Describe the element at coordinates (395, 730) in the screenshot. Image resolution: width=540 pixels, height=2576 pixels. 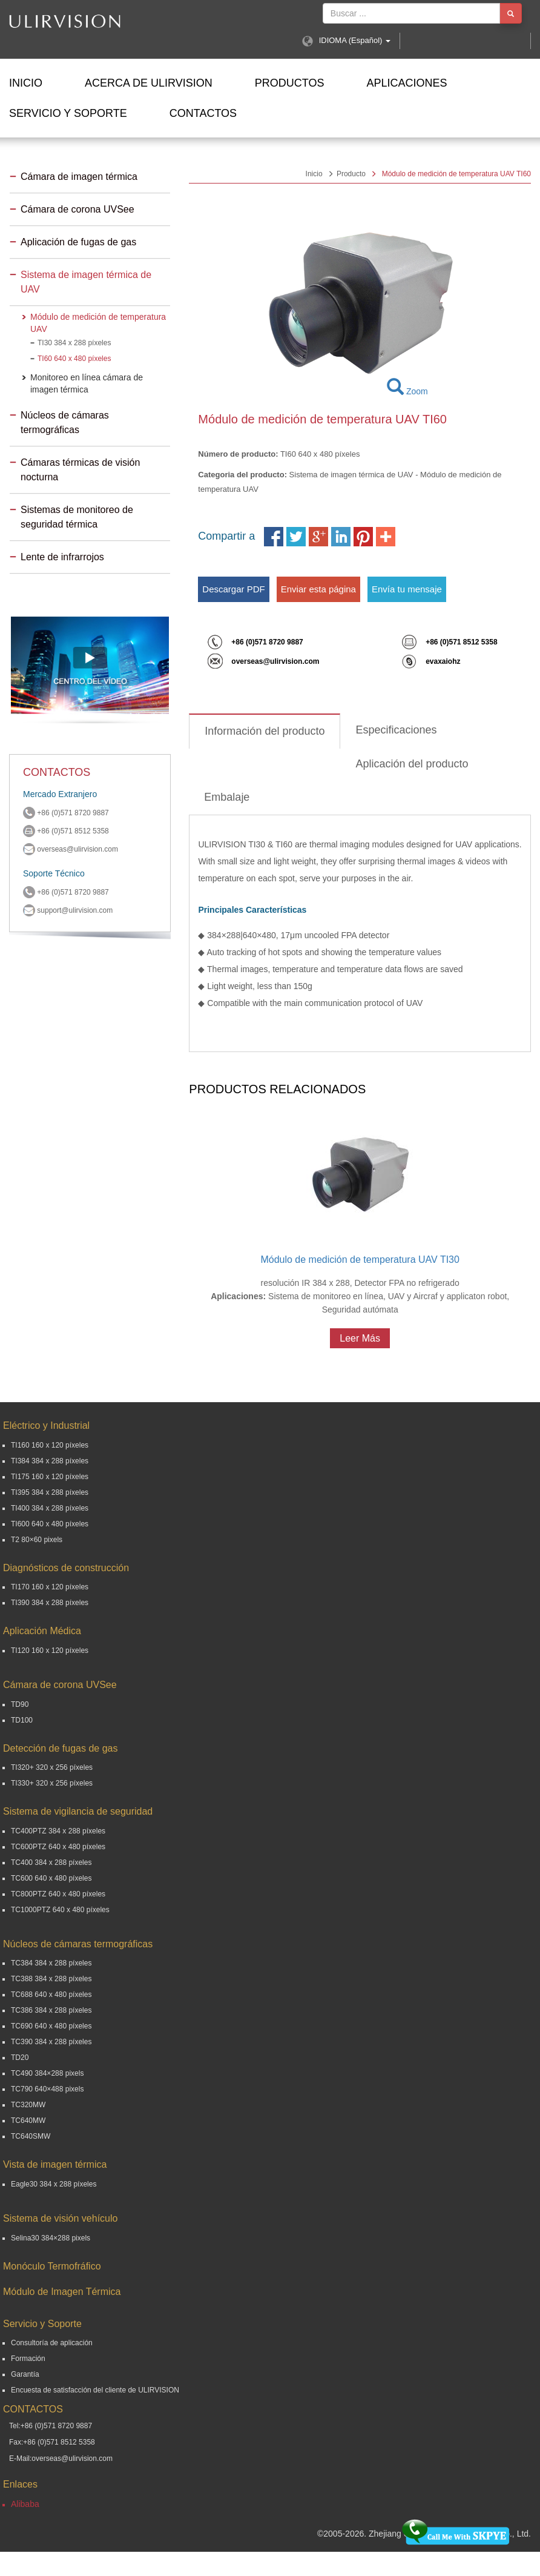
I see `Especificaciones` at that location.